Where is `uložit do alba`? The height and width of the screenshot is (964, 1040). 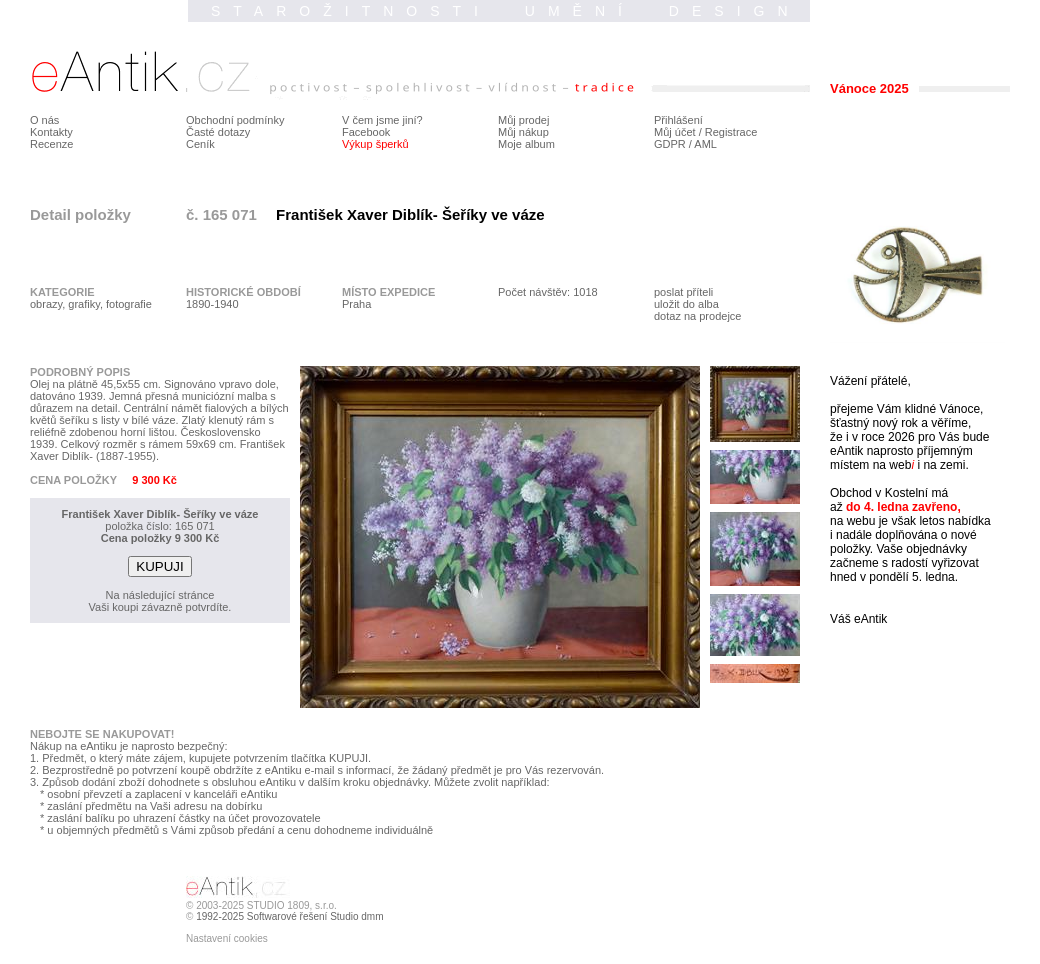
uložit do alba is located at coordinates (686, 304).